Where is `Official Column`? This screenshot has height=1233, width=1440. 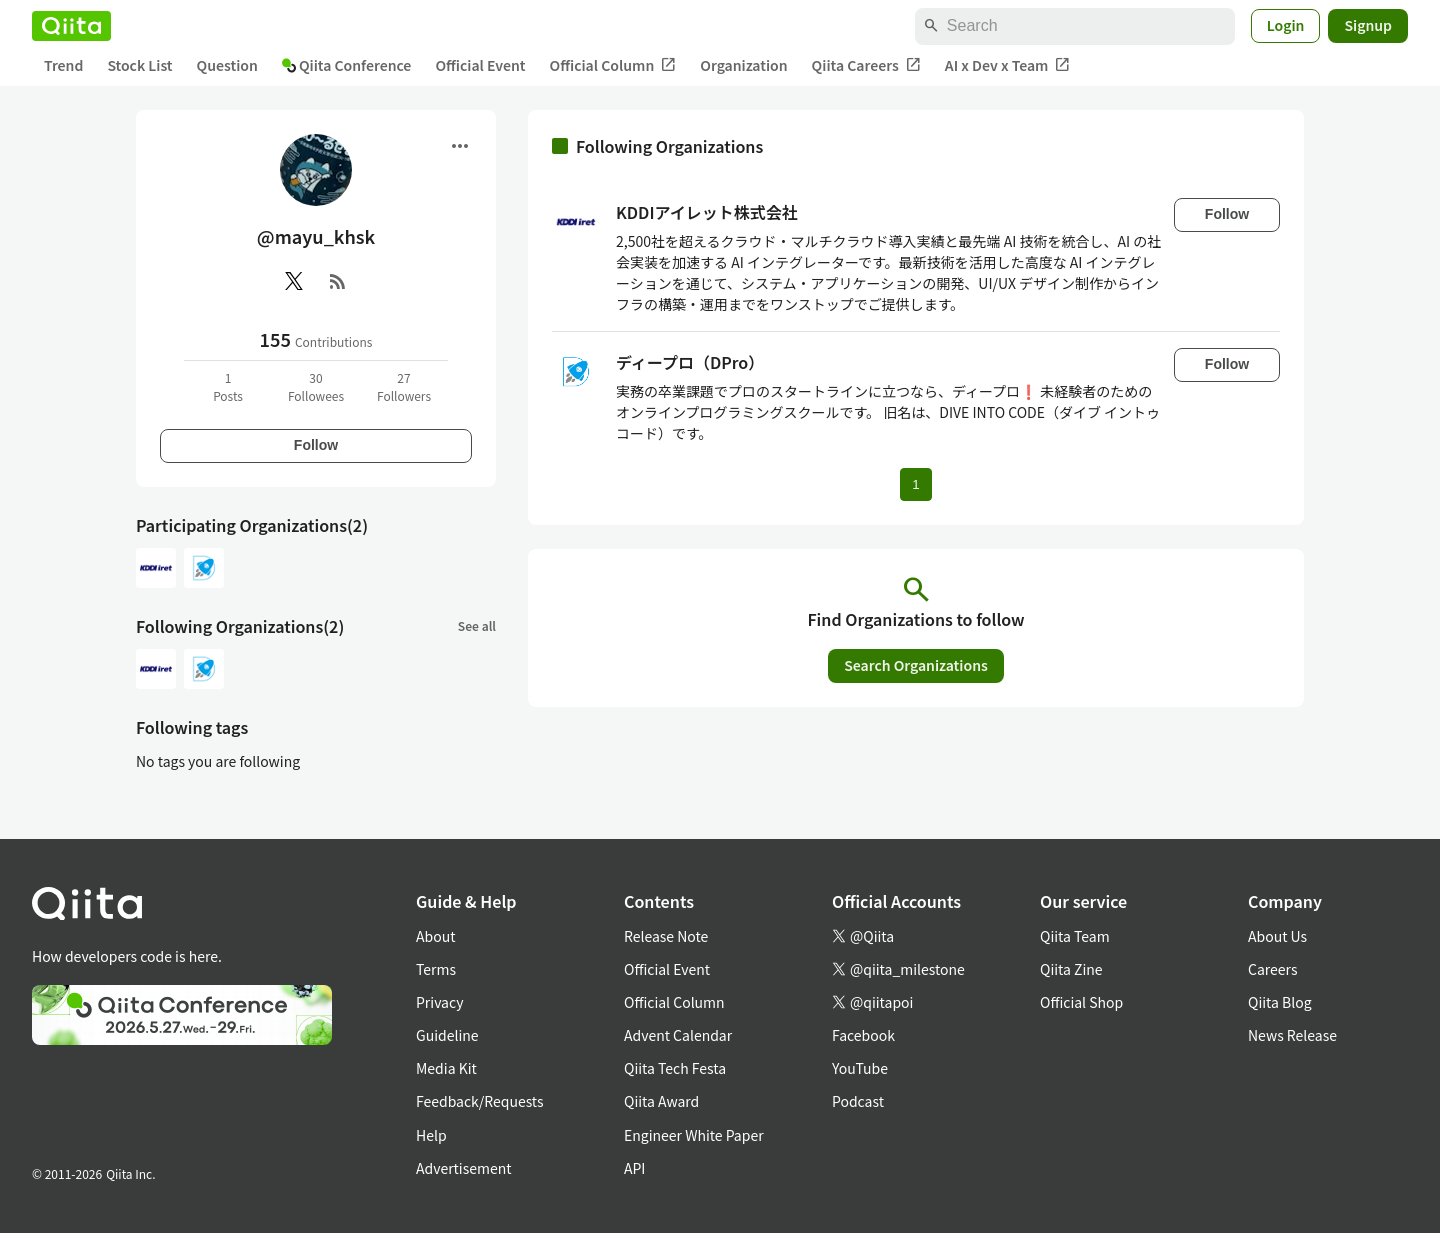
Official Column is located at coordinates (613, 65).